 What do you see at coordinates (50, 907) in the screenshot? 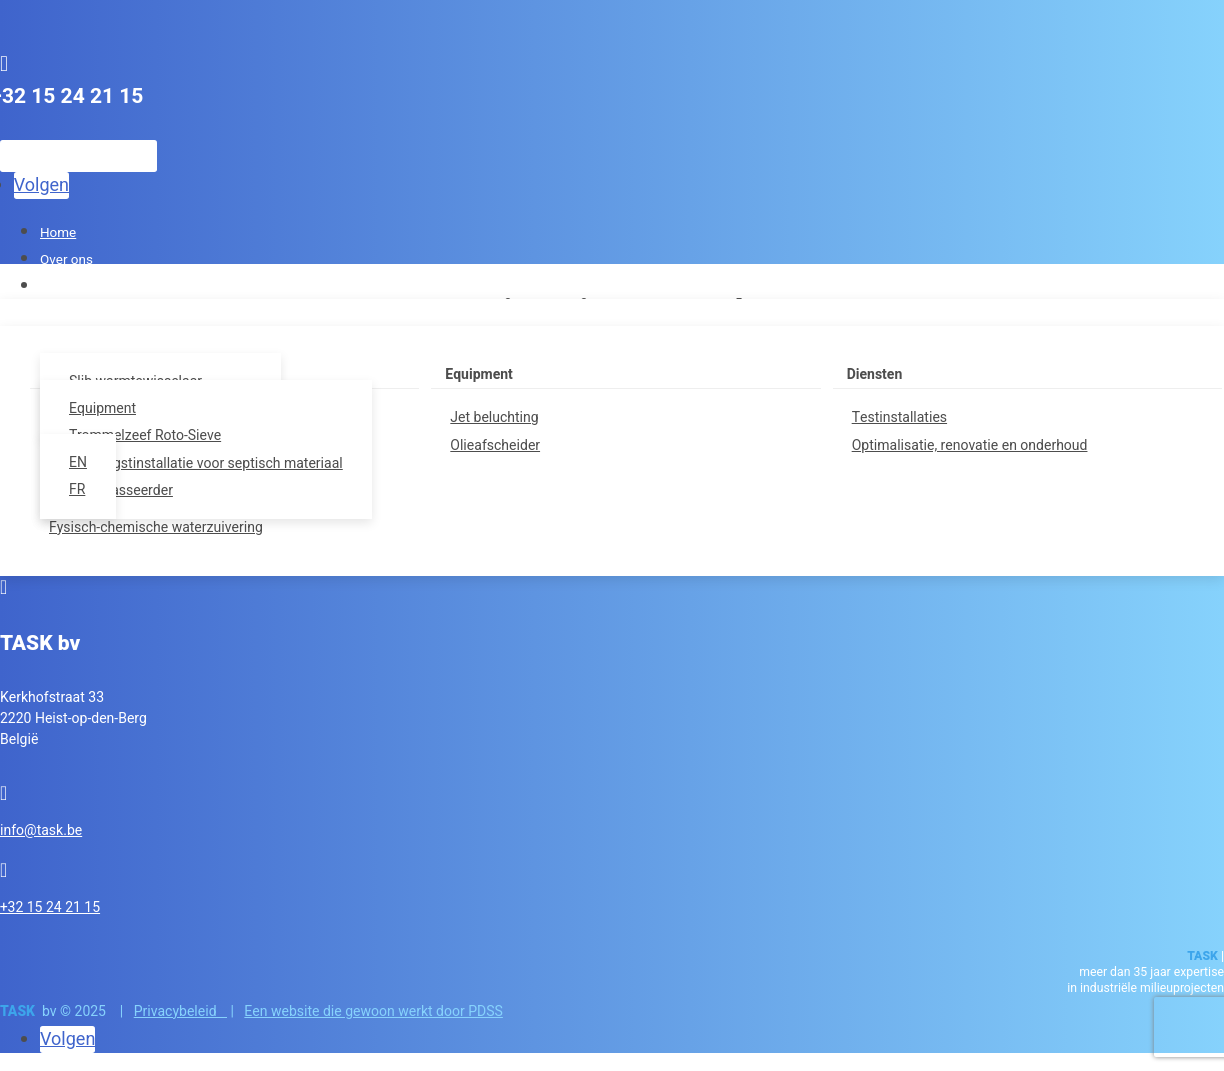
I see `+32 15 24 21 15` at bounding box center [50, 907].